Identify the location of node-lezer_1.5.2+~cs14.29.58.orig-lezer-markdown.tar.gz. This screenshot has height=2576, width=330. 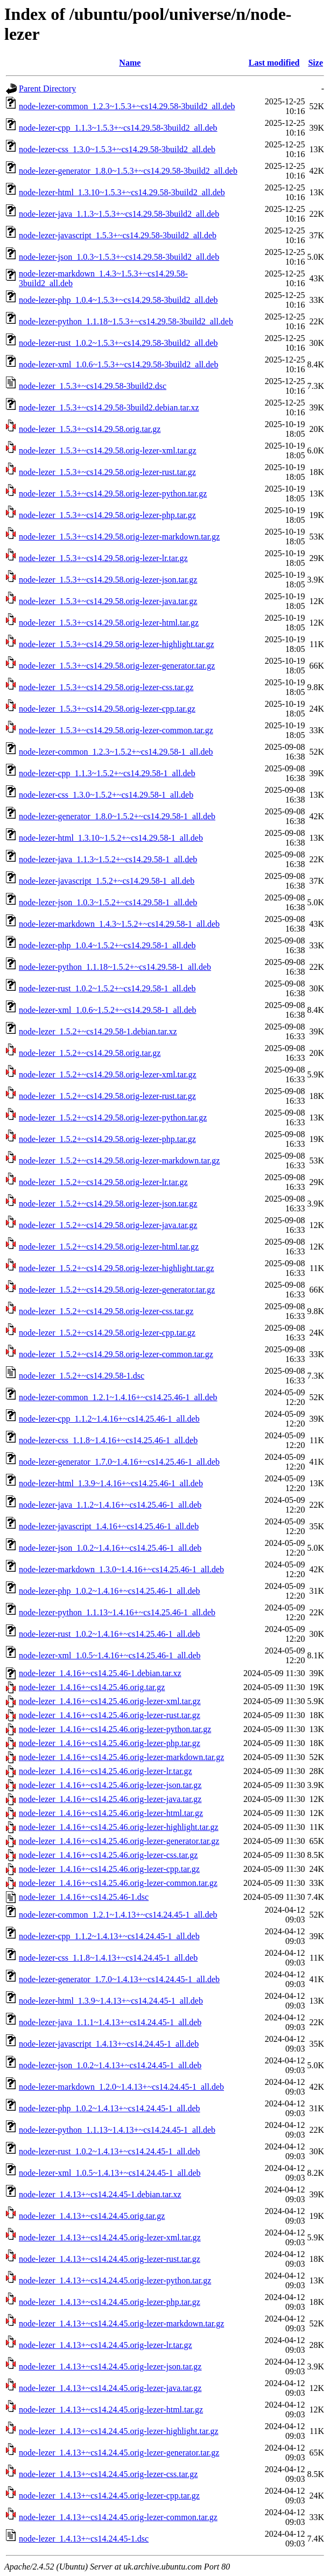
(119, 1160).